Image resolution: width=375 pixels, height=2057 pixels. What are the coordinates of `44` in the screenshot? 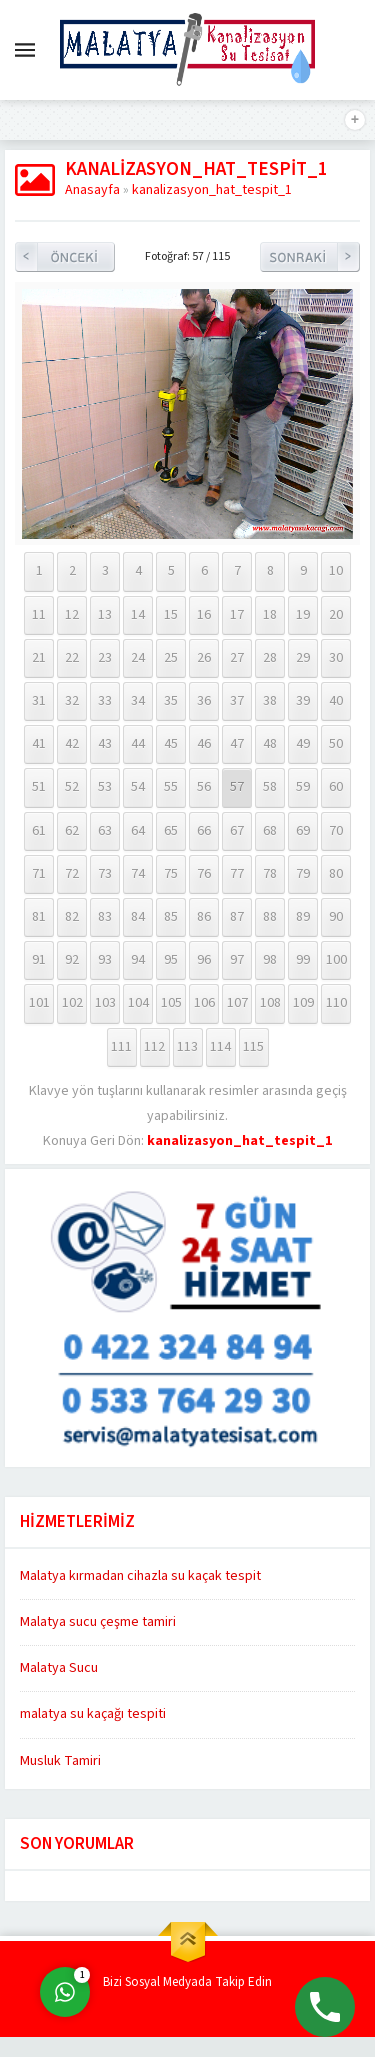 It's located at (138, 744).